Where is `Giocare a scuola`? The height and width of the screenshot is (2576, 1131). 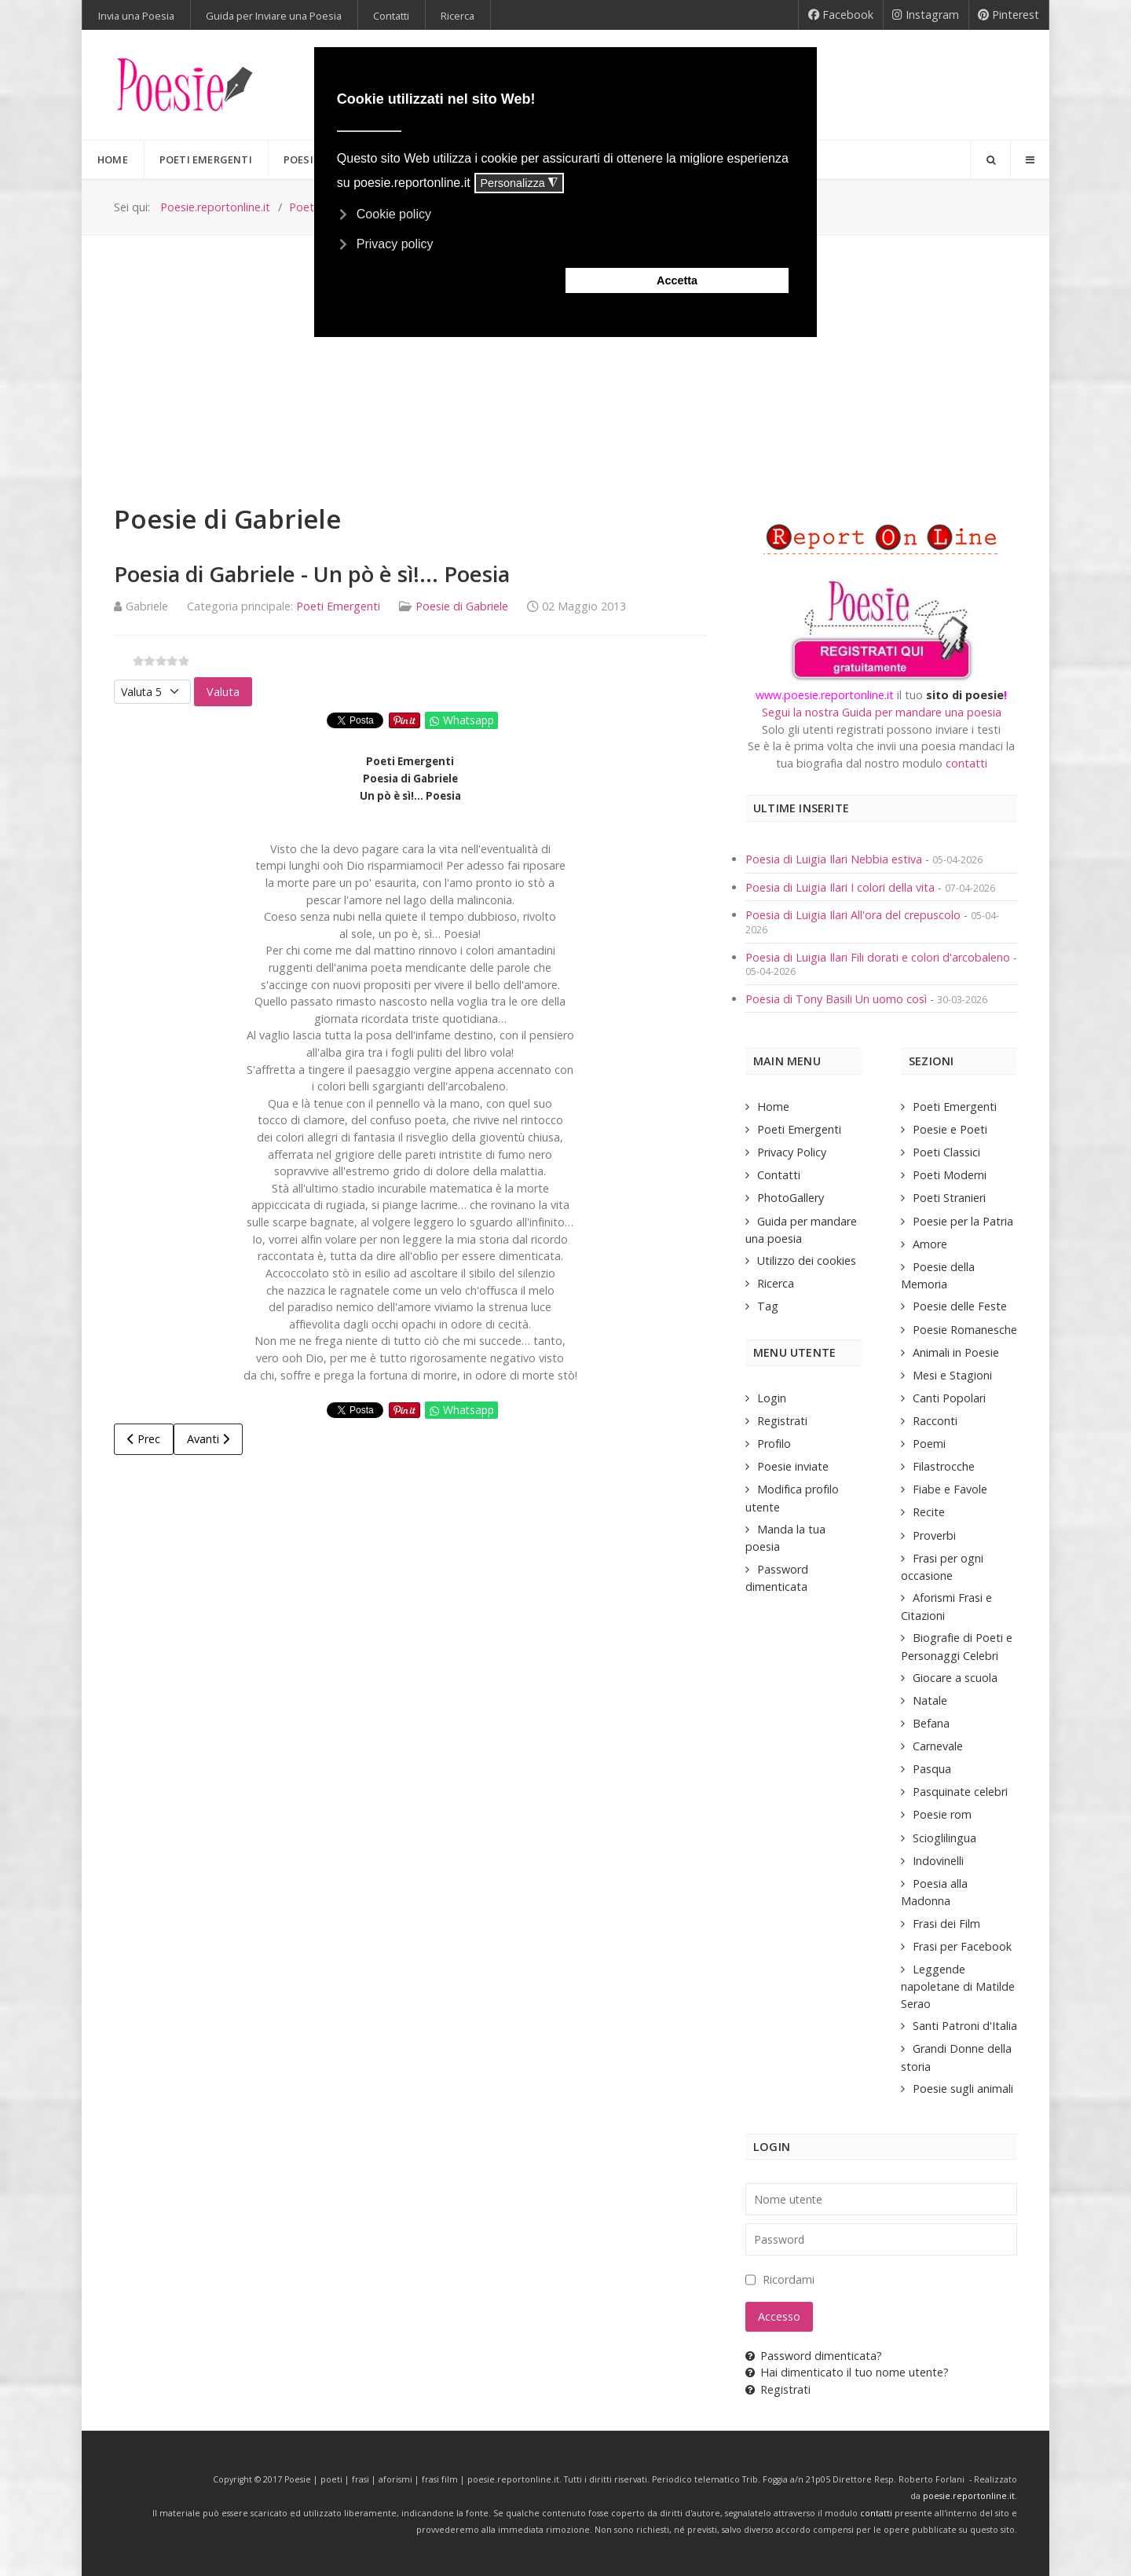
Giocare a scuola is located at coordinates (955, 1677).